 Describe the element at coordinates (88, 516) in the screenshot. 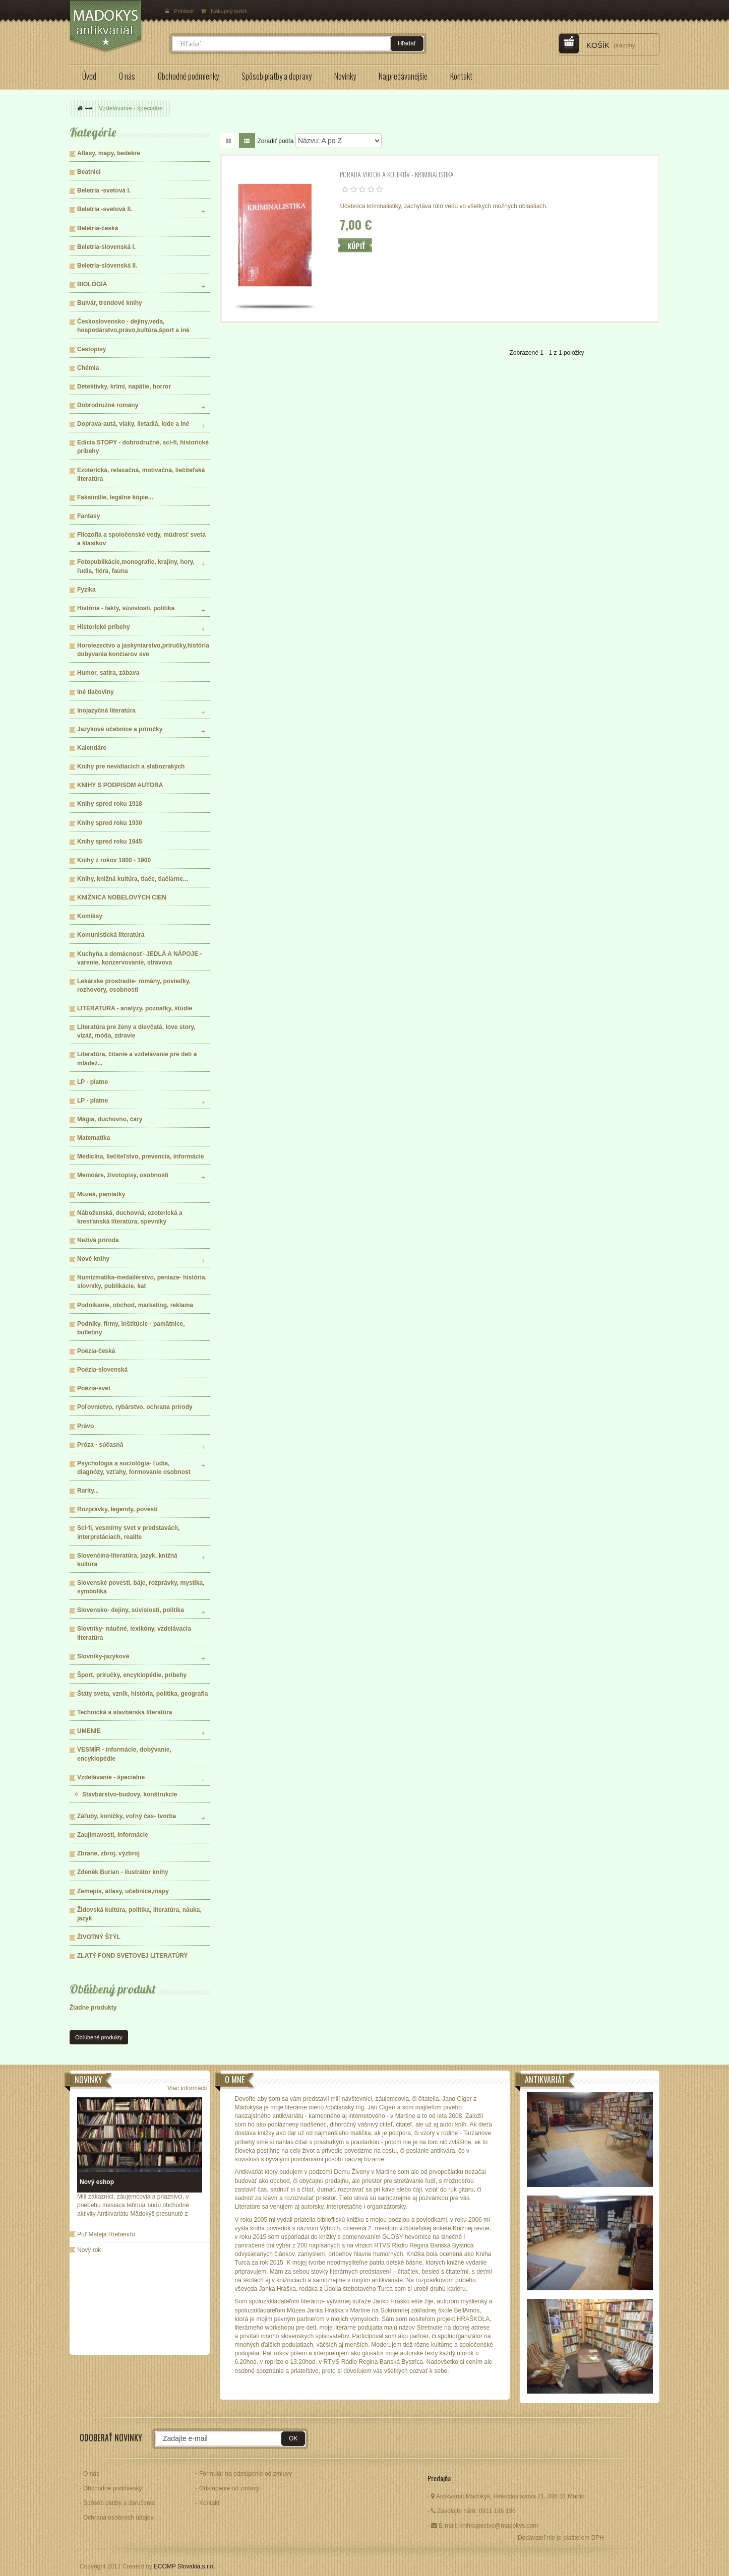

I see `Fantasy` at that location.